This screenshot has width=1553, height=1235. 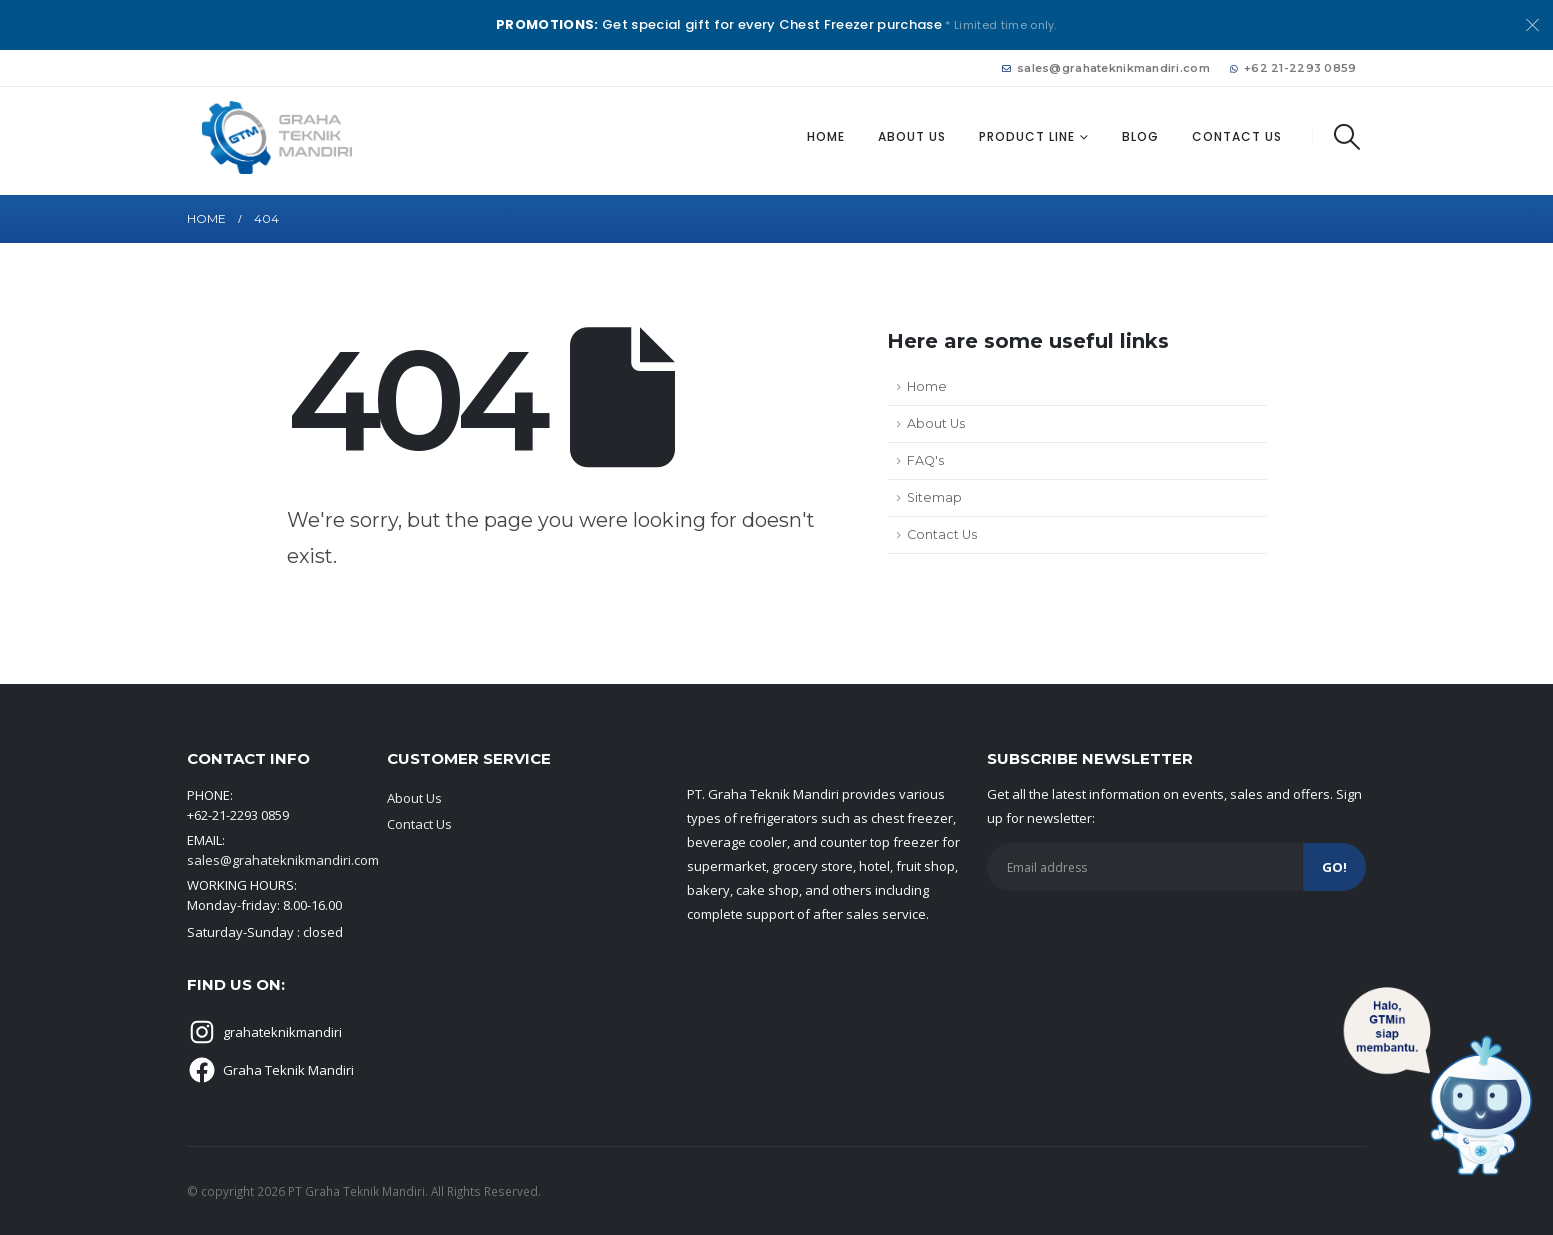 I want to click on [Site Logo], so click(x=277, y=137).